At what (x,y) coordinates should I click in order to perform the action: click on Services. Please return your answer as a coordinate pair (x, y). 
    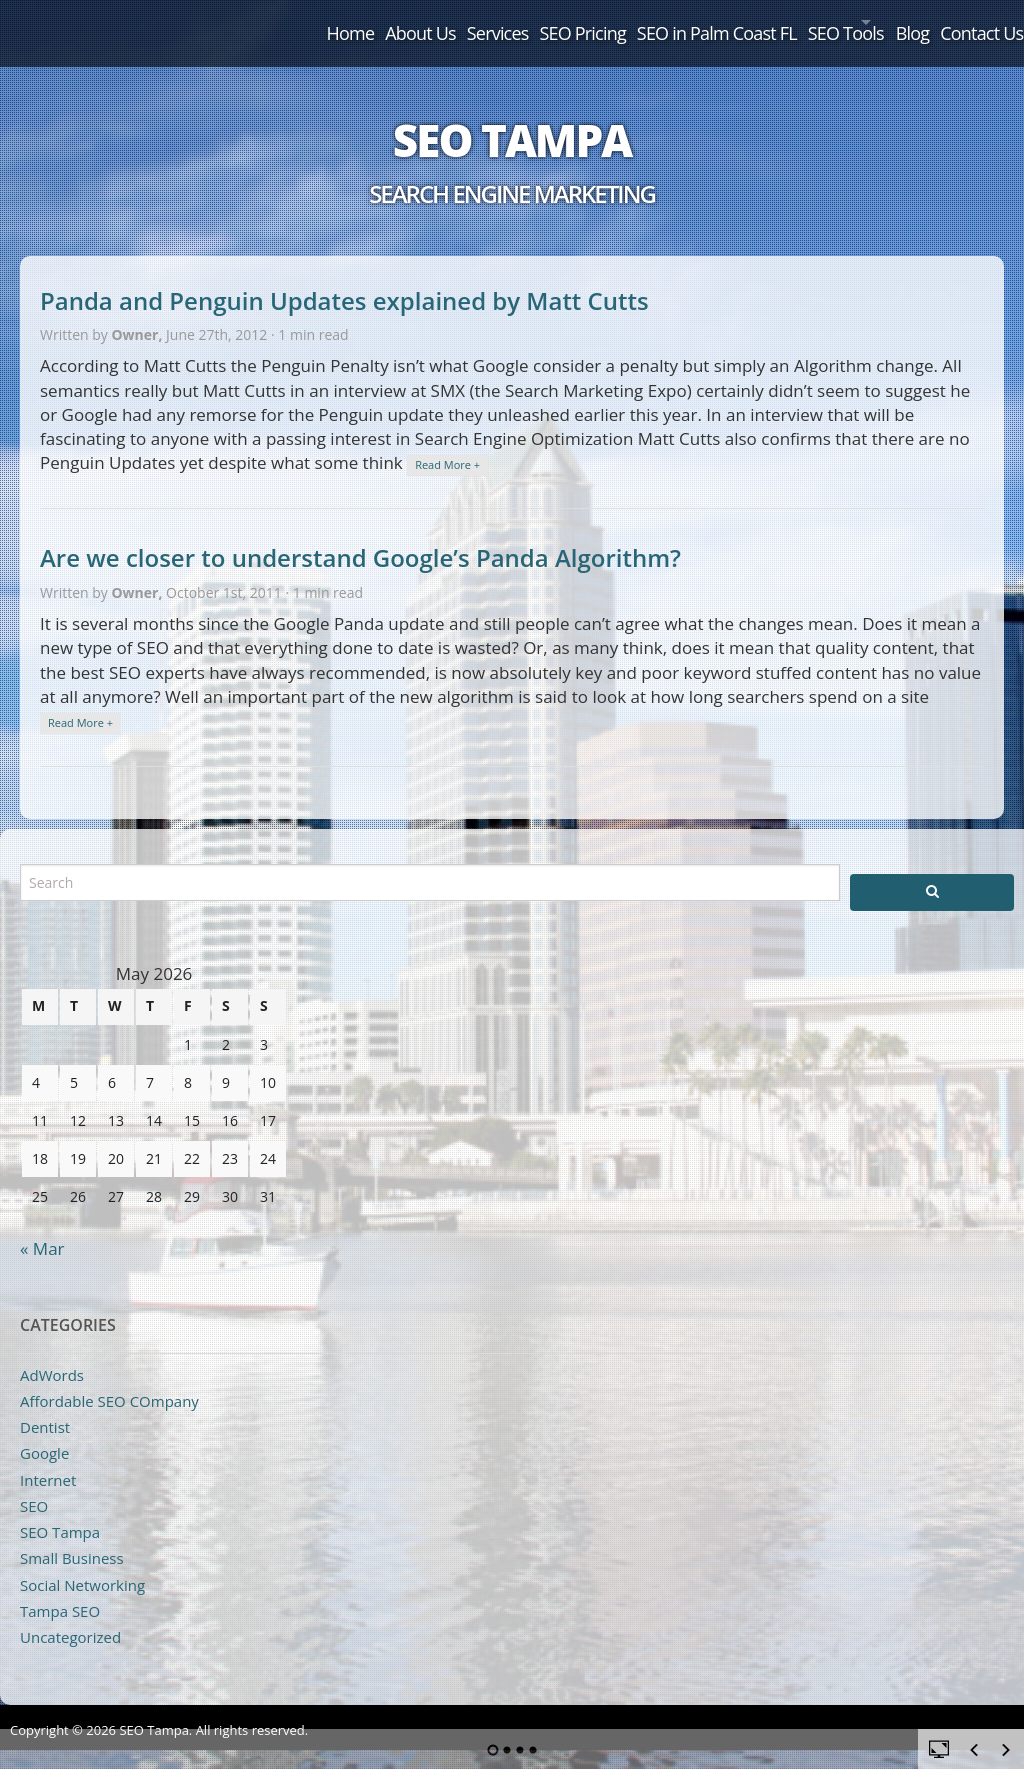
    Looking at the image, I should click on (376, 22).